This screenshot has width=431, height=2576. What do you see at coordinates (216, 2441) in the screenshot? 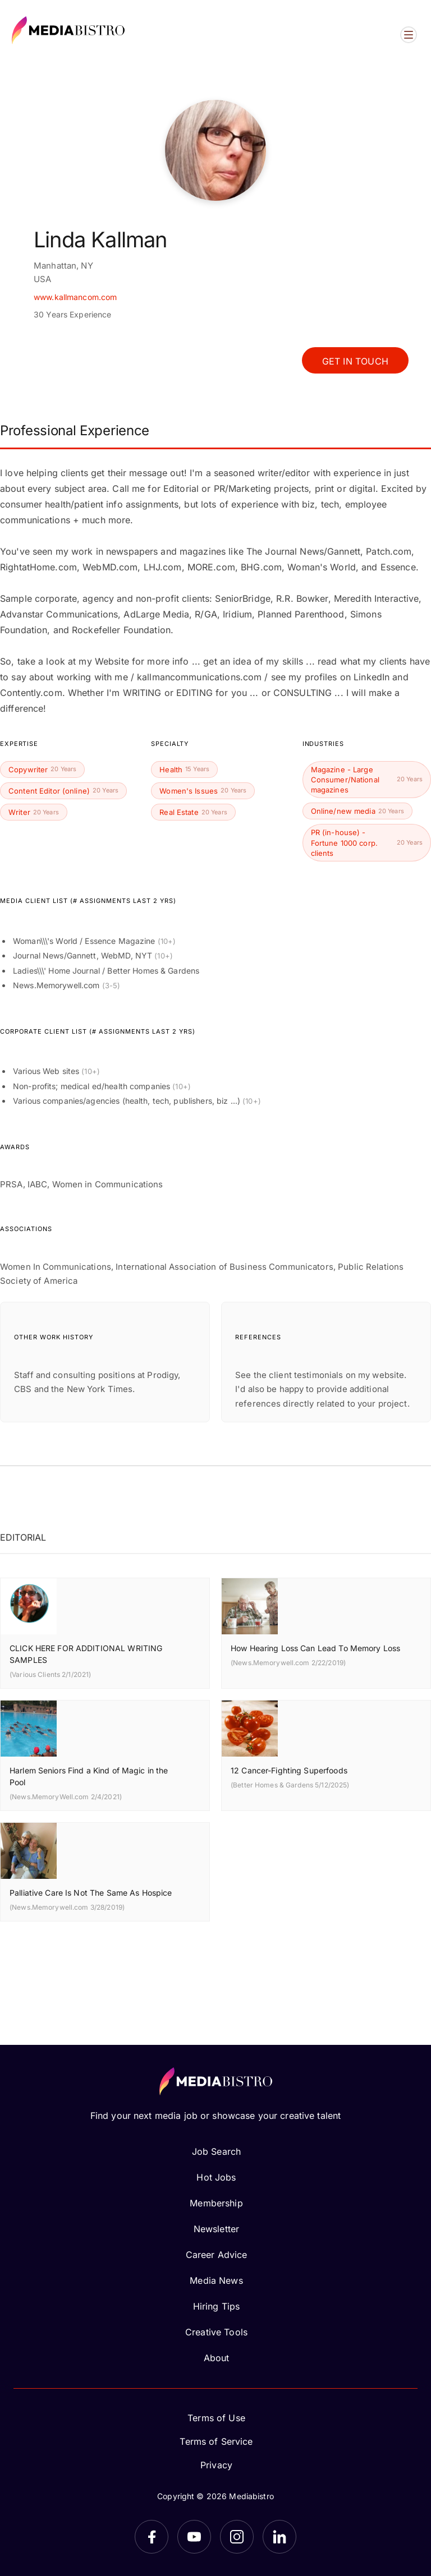
I see `Terms of Service` at bounding box center [216, 2441].